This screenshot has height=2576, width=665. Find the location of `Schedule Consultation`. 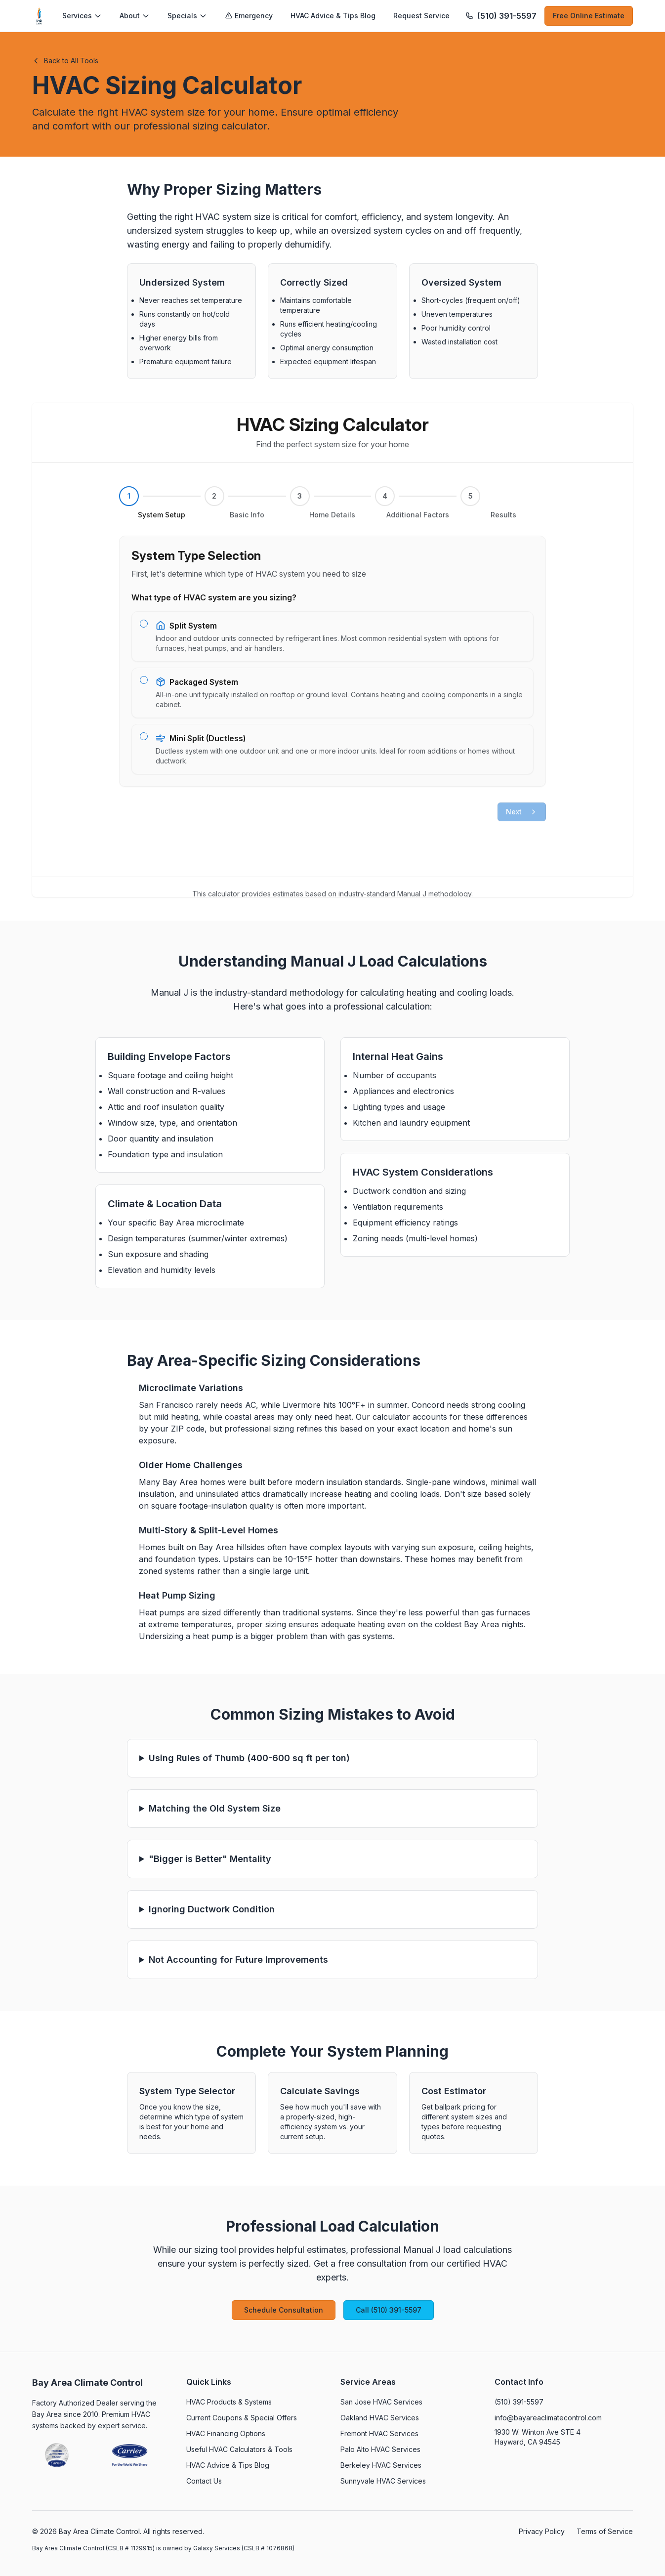

Schedule Consultation is located at coordinates (283, 2310).